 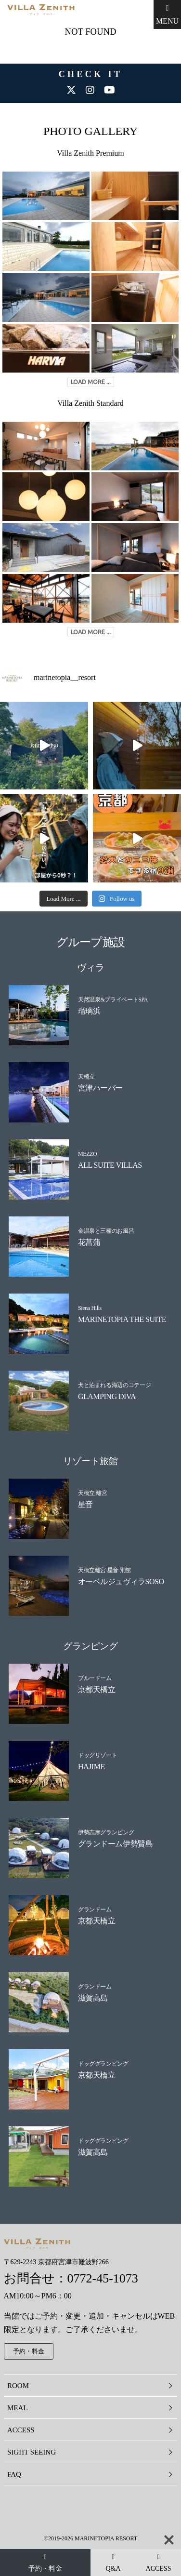 I want to click on グランドーム伊勢賢島, so click(x=115, y=1844).